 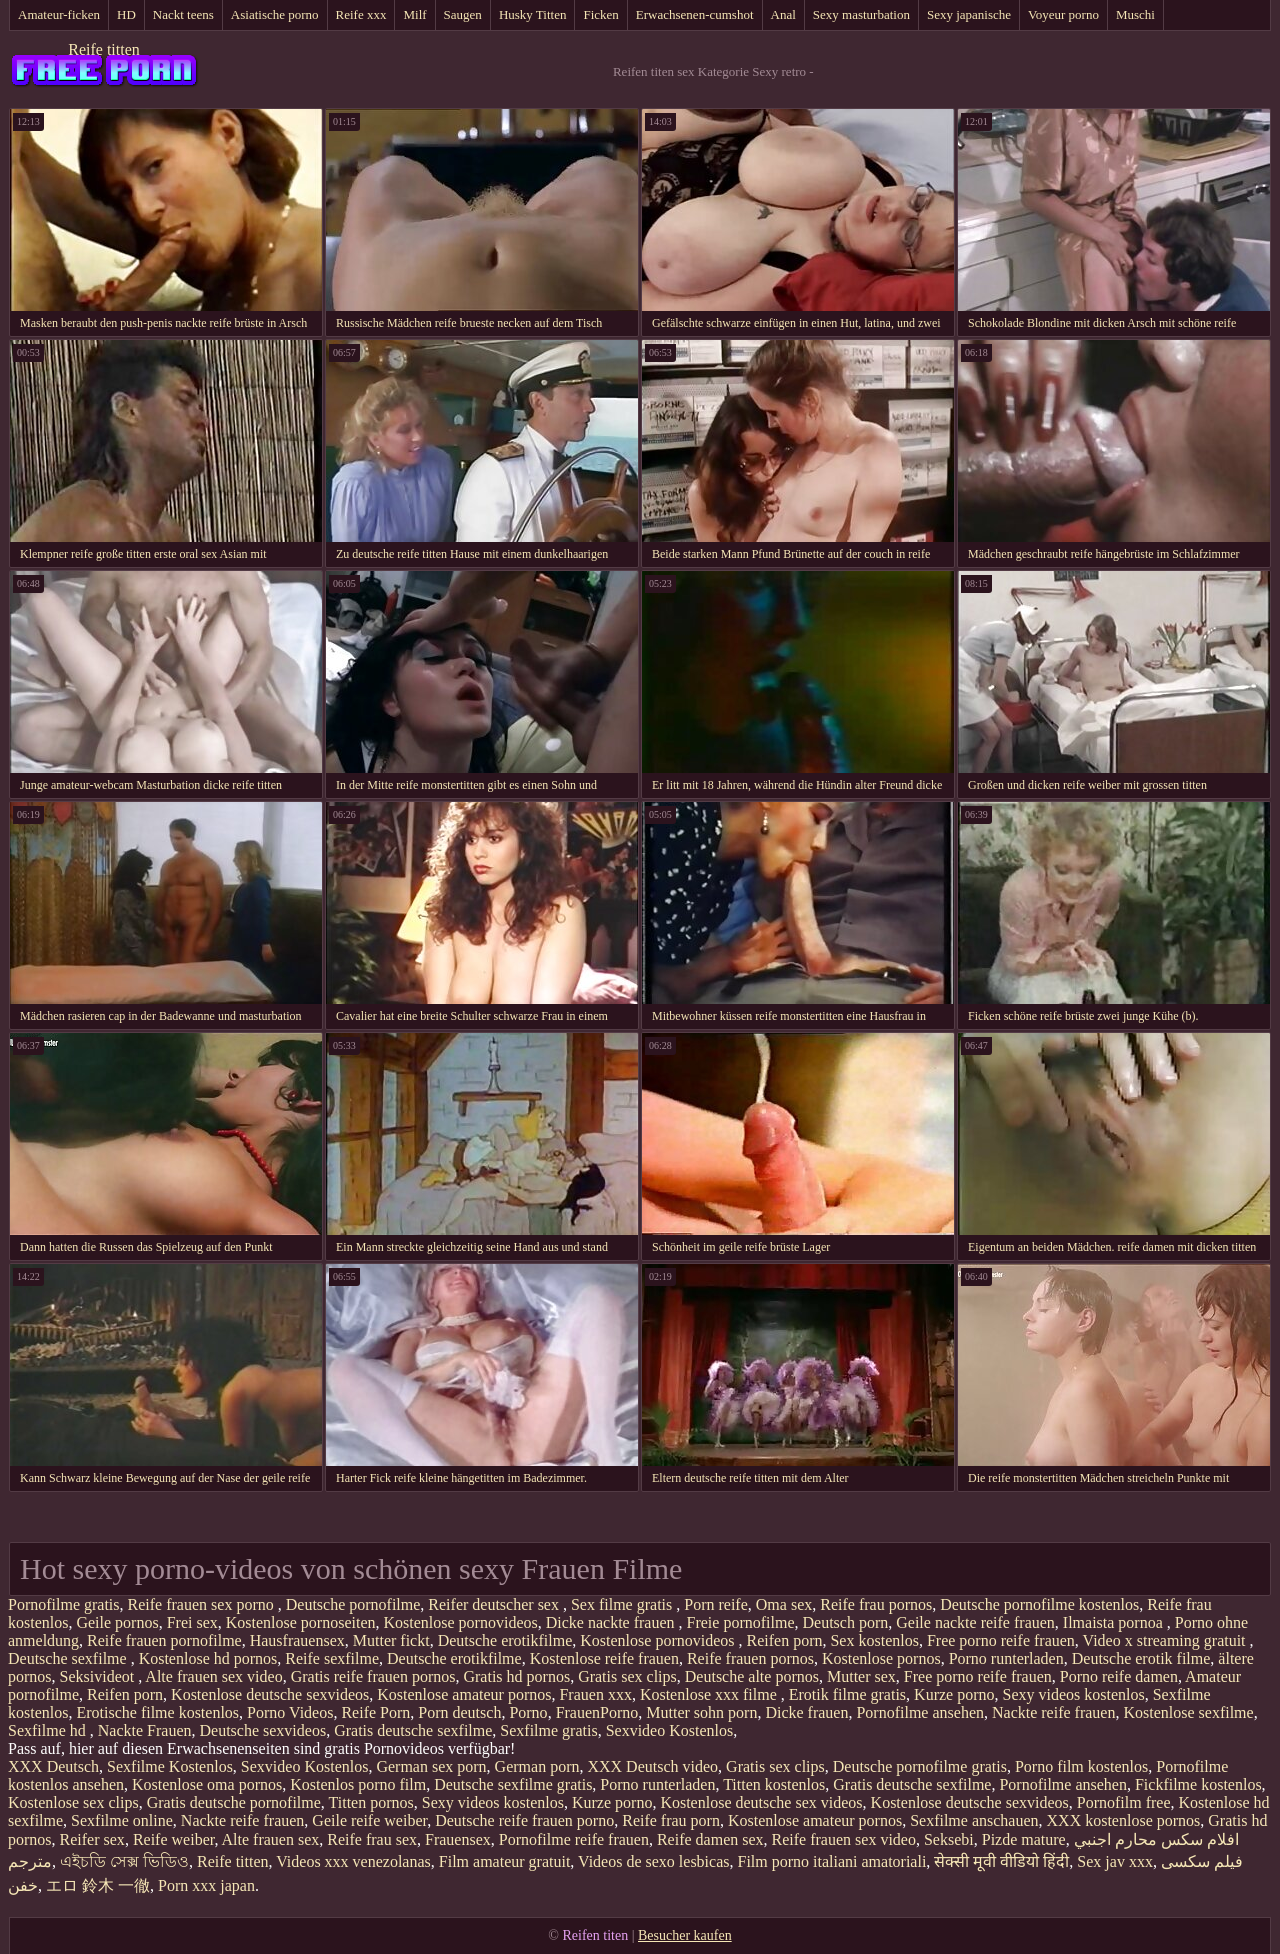 What do you see at coordinates (533, 14) in the screenshot?
I see `Husky Titten` at bounding box center [533, 14].